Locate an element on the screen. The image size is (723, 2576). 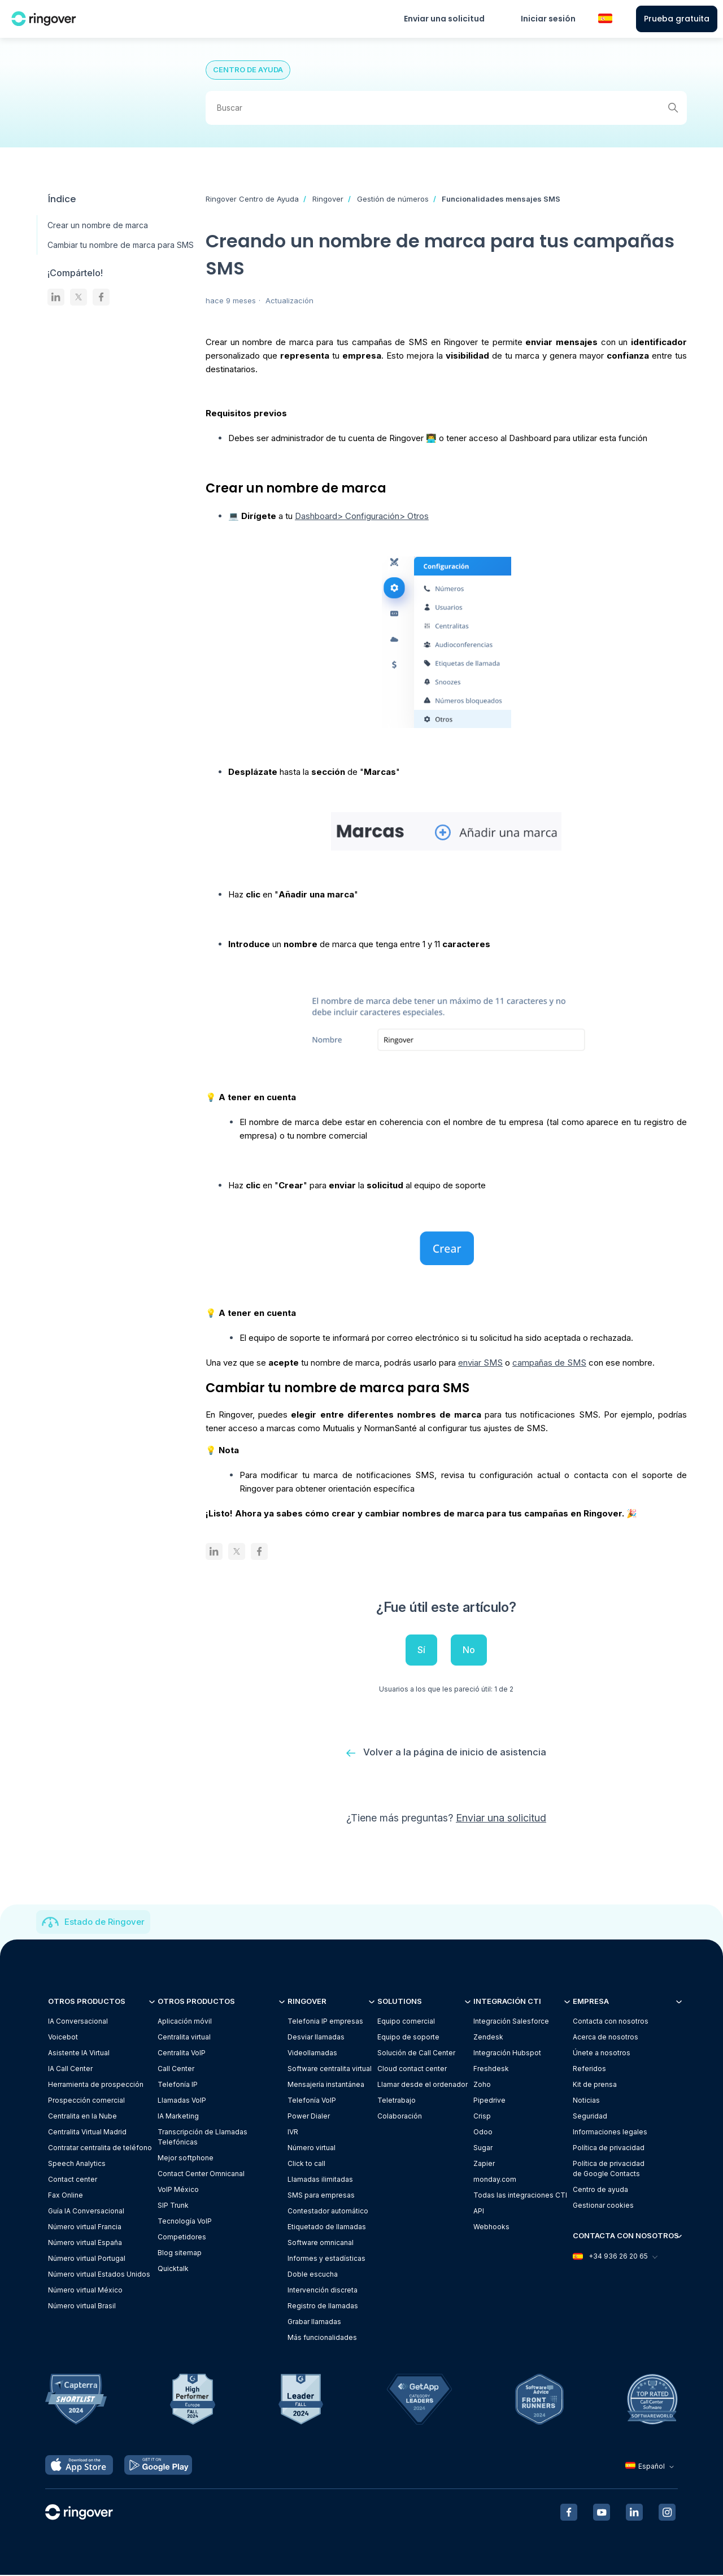
Kit de prensa is located at coordinates (595, 2085).